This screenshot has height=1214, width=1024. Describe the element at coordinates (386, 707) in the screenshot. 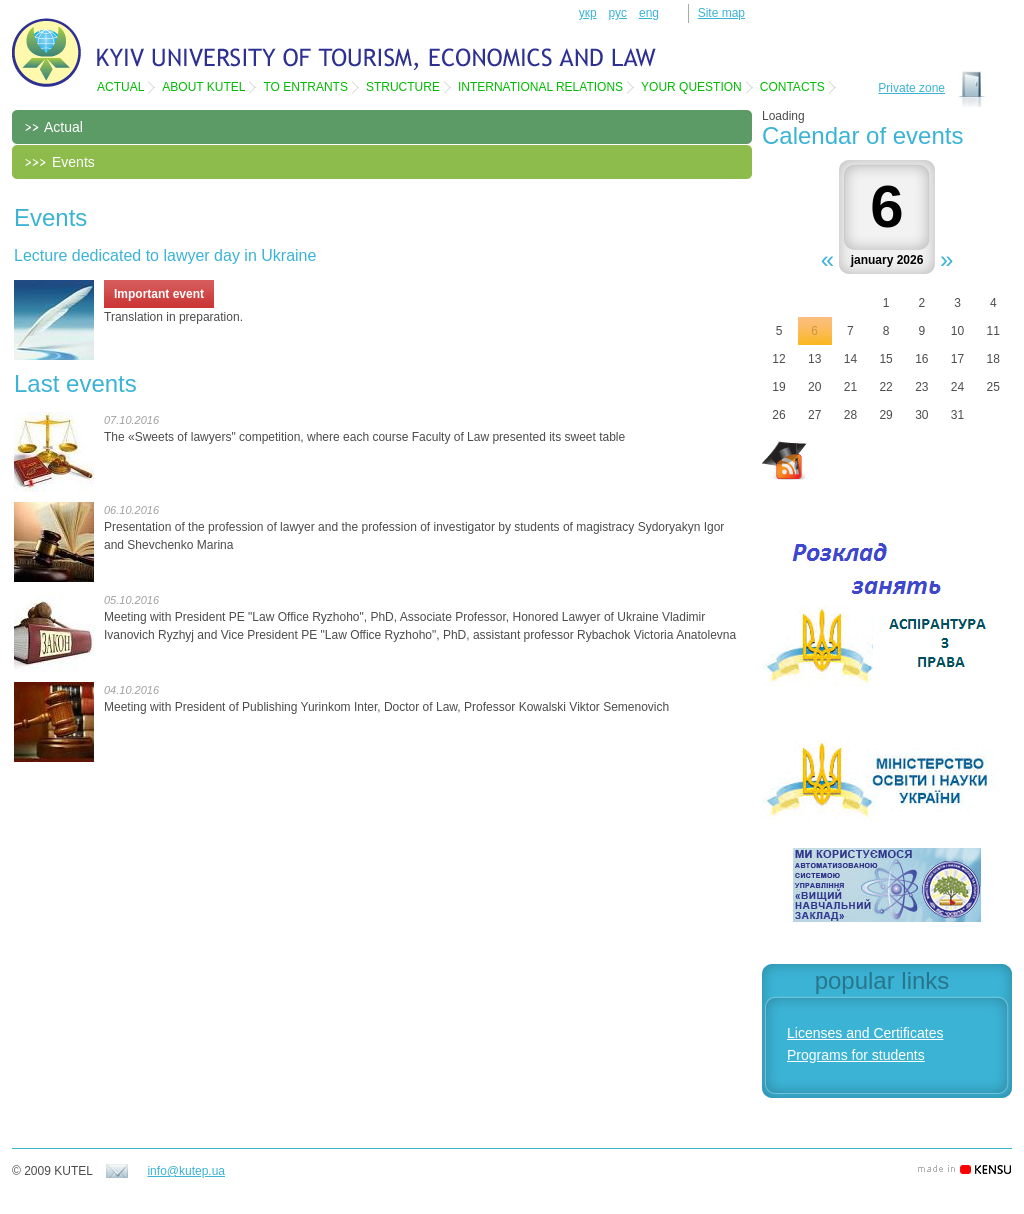

I see `Meeting with President of Publishing Yurinkom Inter, Doctor of Law, Professor Kowalski Viktor Semenovich` at that location.